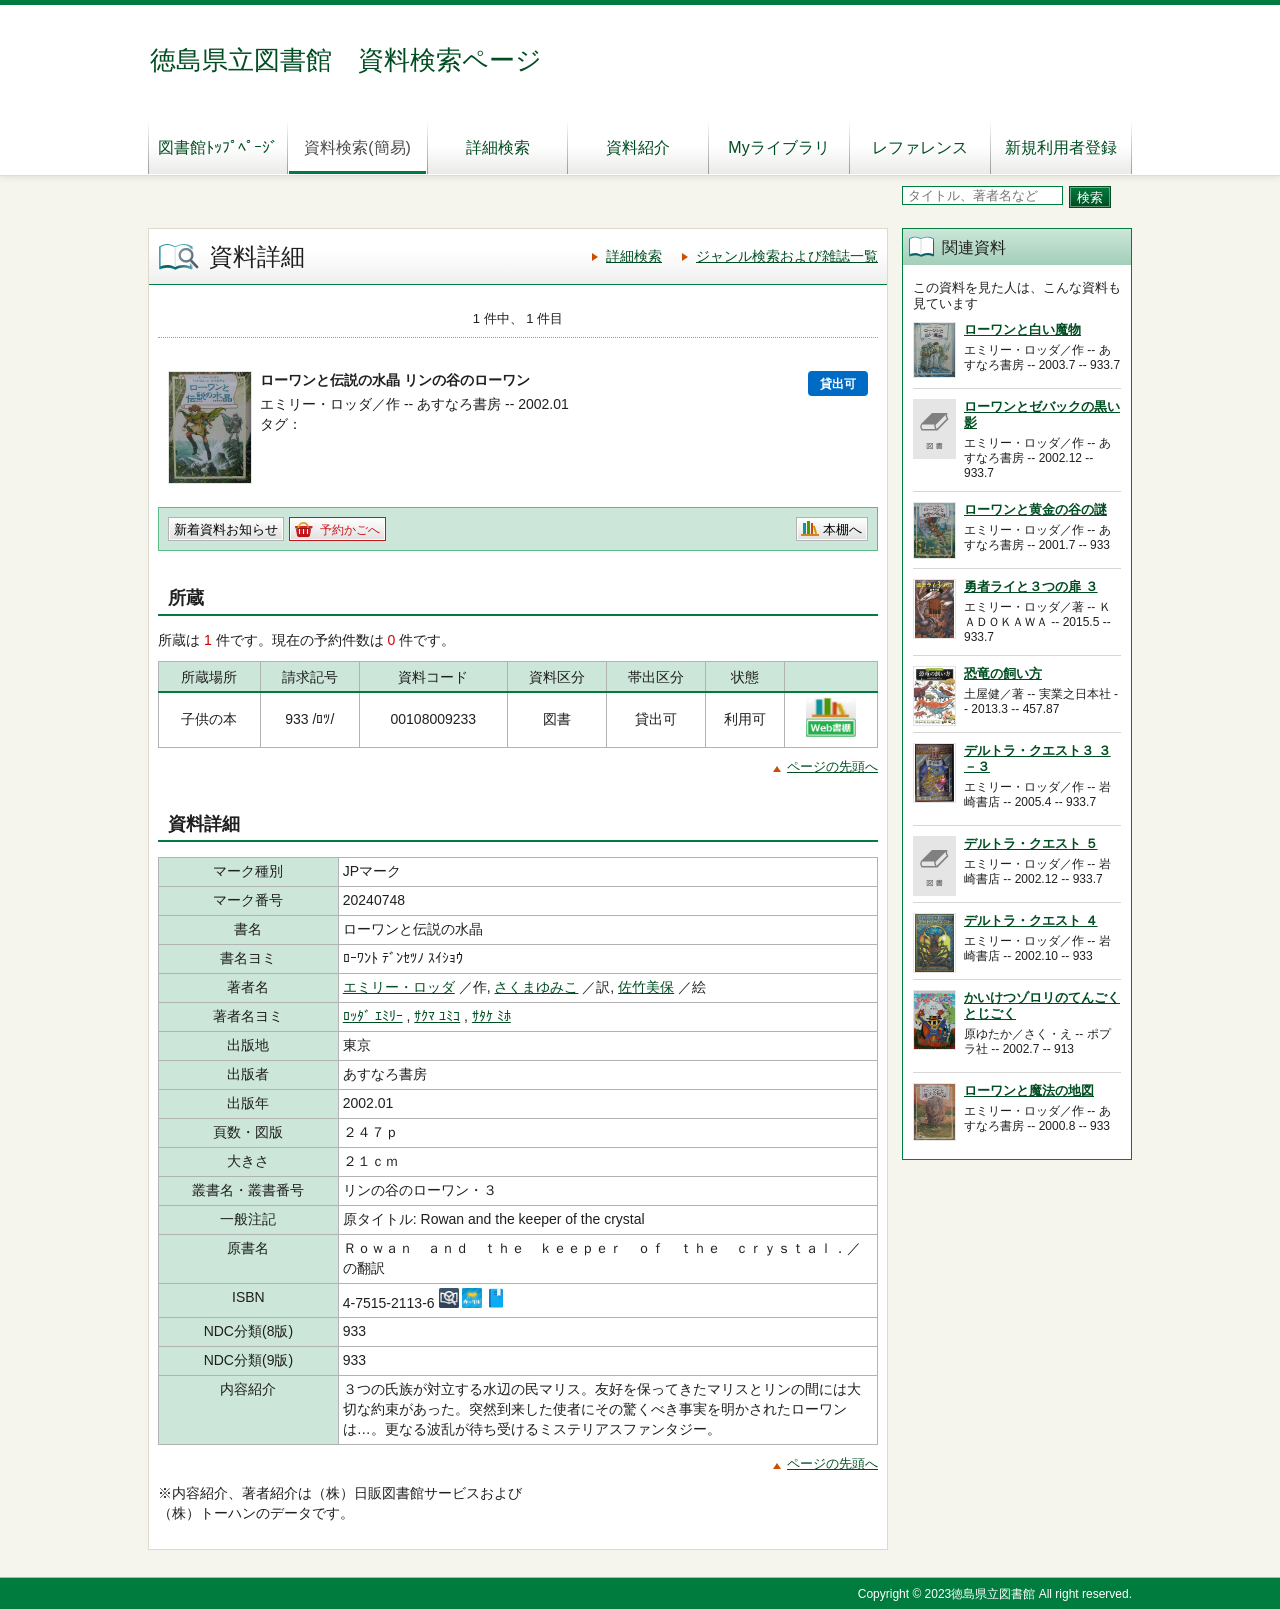 The width and height of the screenshot is (1280, 1609). I want to click on 予約かごへ, so click(350, 530).